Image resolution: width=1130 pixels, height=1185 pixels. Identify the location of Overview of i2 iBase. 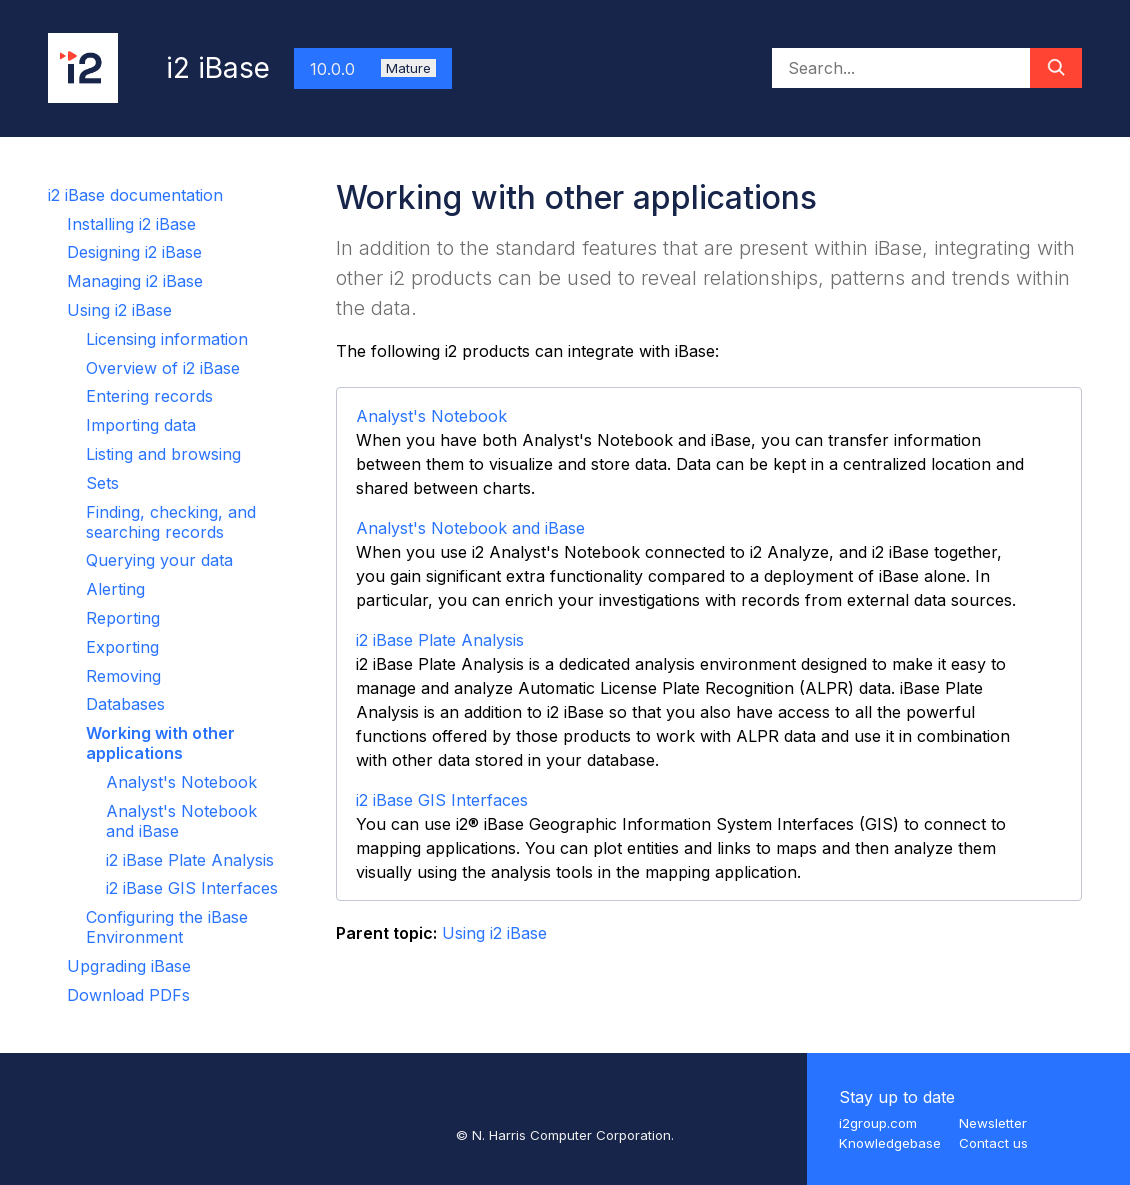
(163, 368).